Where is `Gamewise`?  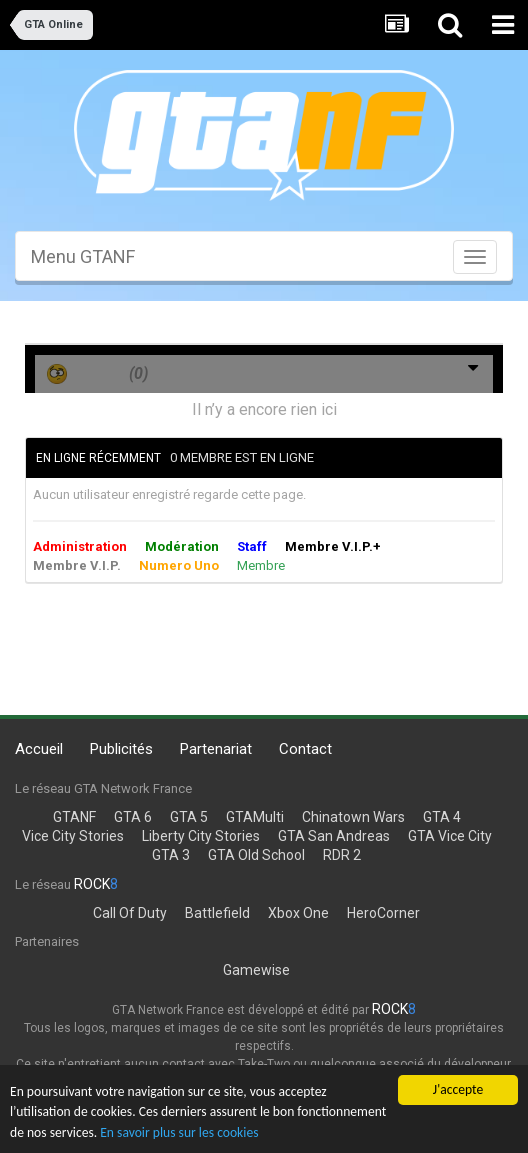
Gamewise is located at coordinates (256, 970).